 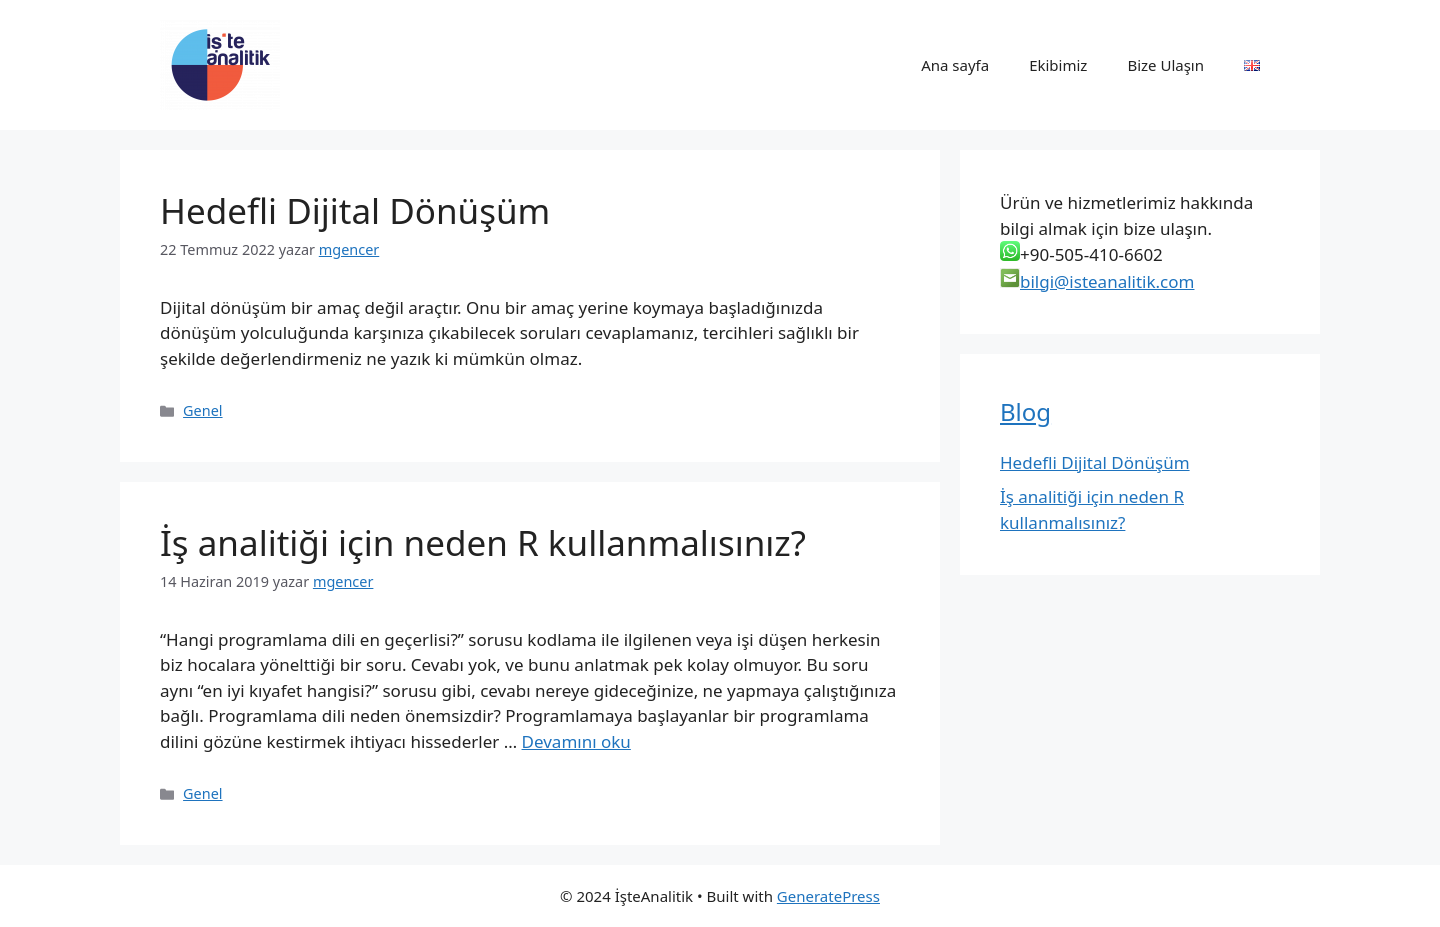 What do you see at coordinates (483, 542) in the screenshot?
I see `İş analitiği için neden R kullanmalısınız?` at bounding box center [483, 542].